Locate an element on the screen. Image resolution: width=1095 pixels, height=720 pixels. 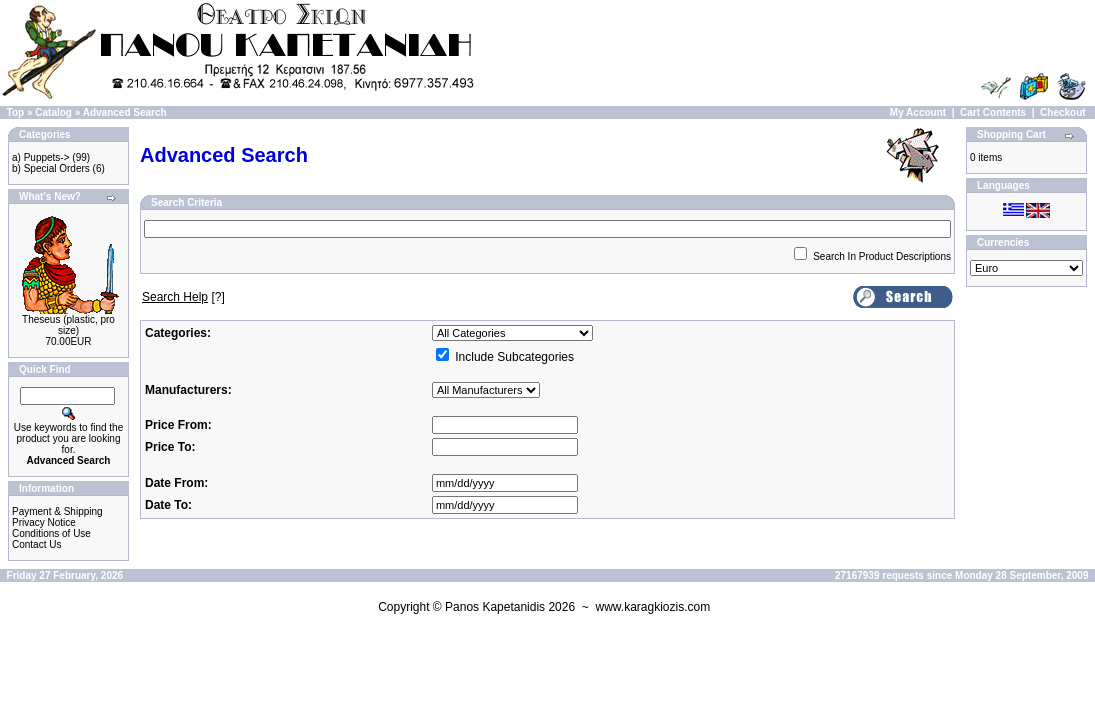
Top is located at coordinates (16, 112).